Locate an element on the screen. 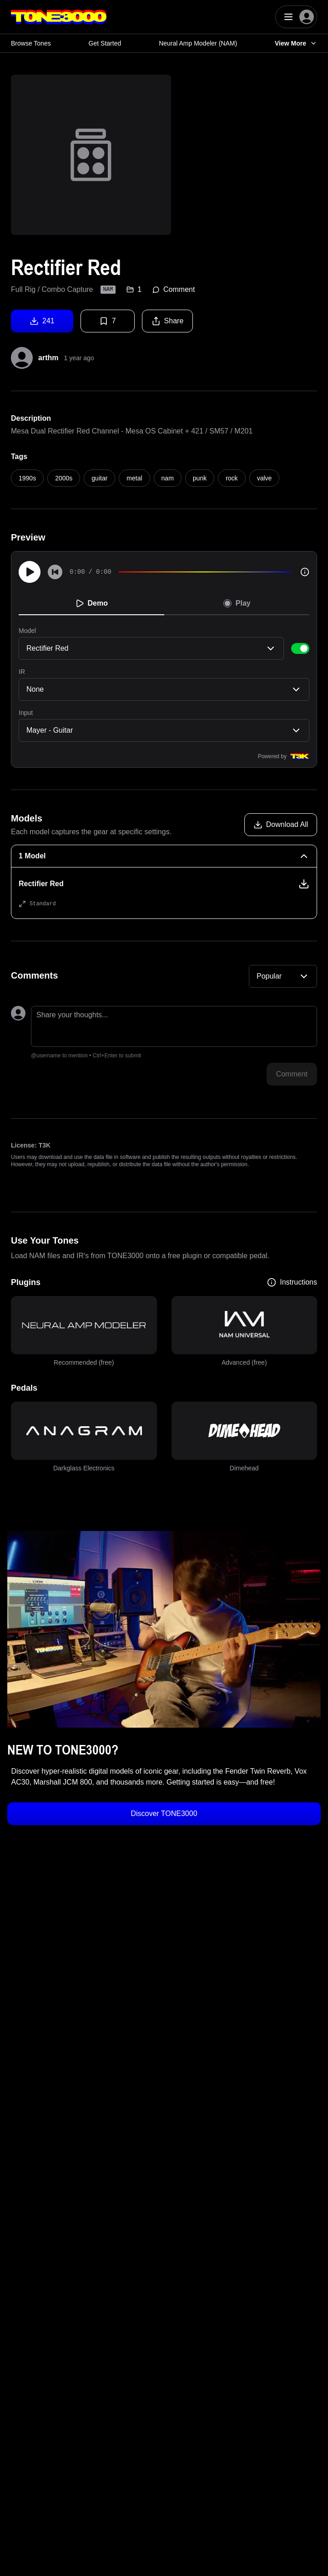  Get Started is located at coordinates (105, 43).